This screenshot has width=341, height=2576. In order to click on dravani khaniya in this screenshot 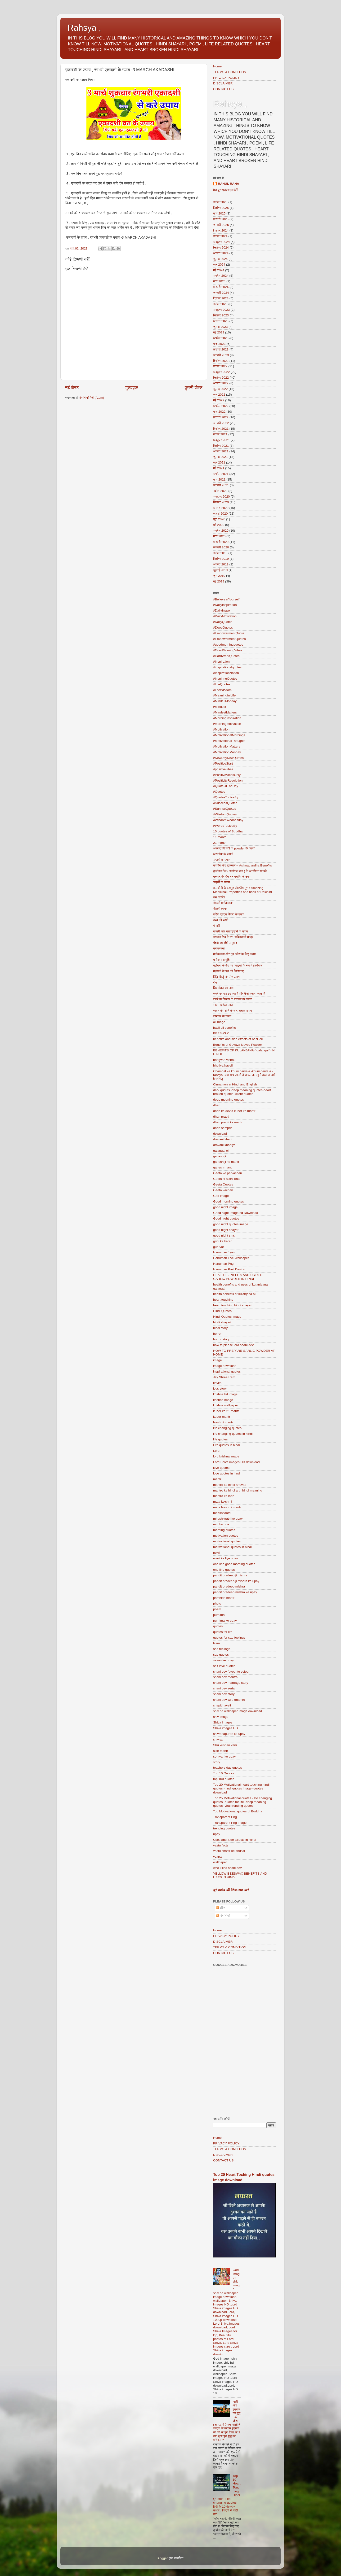, I will do `click(224, 1145)`.